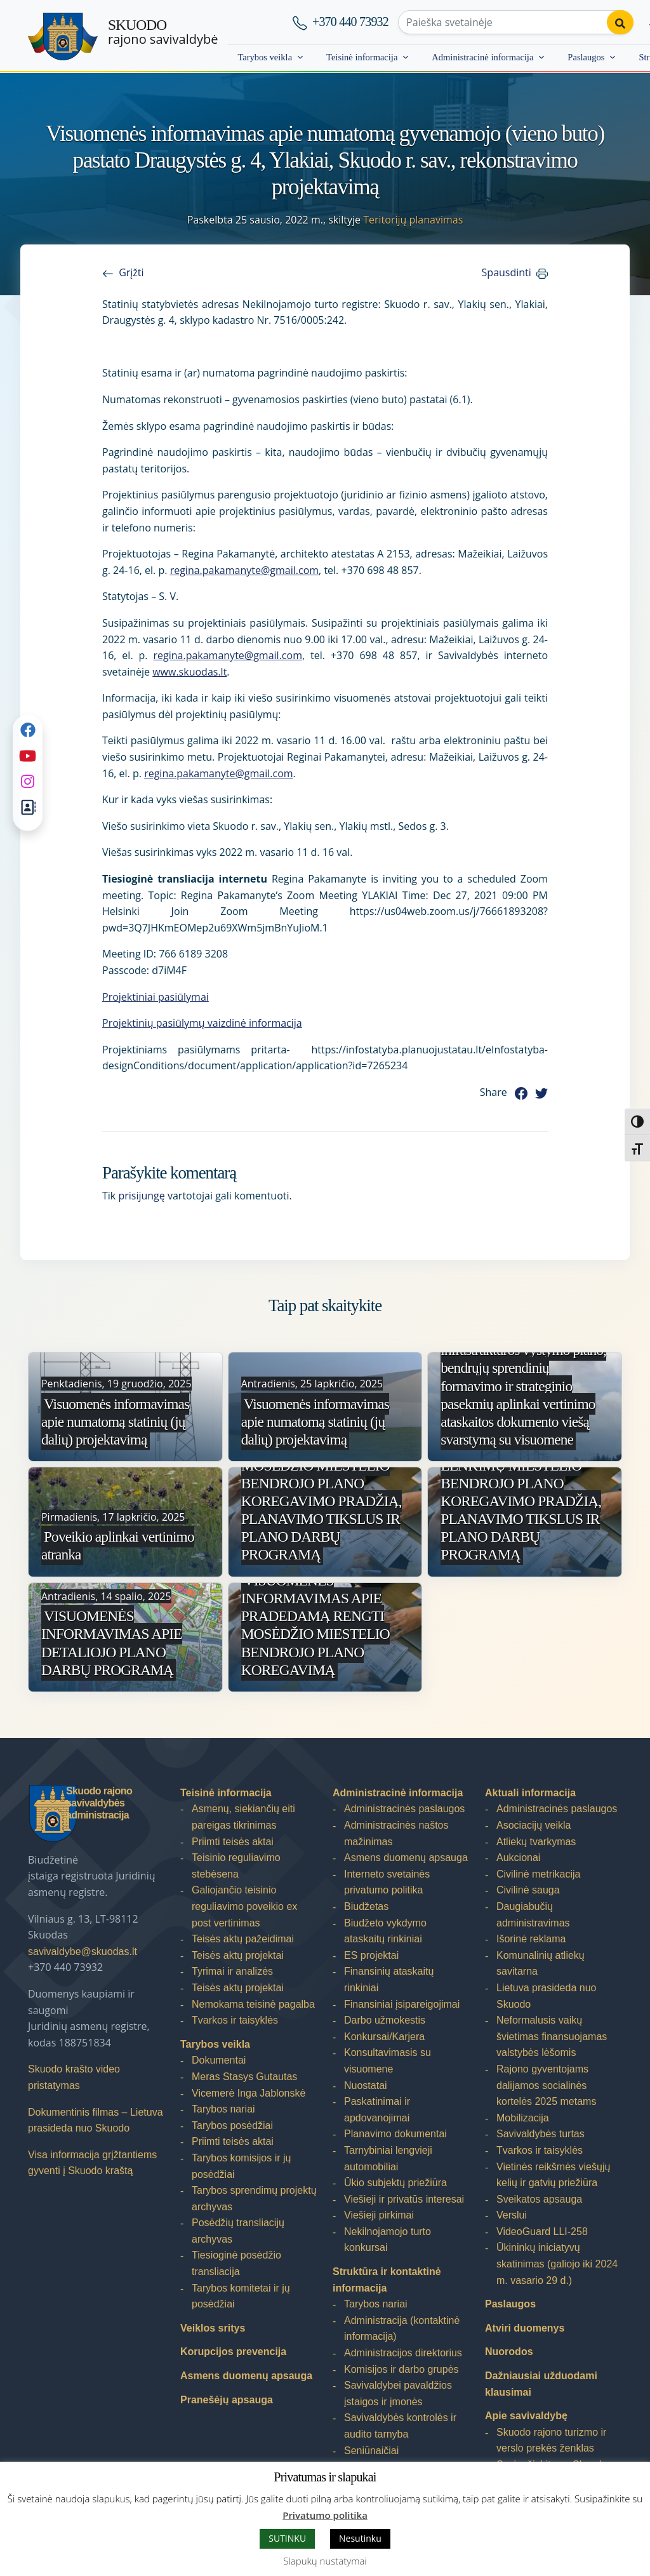  I want to click on Sveikatos apsauga, so click(539, 2199).